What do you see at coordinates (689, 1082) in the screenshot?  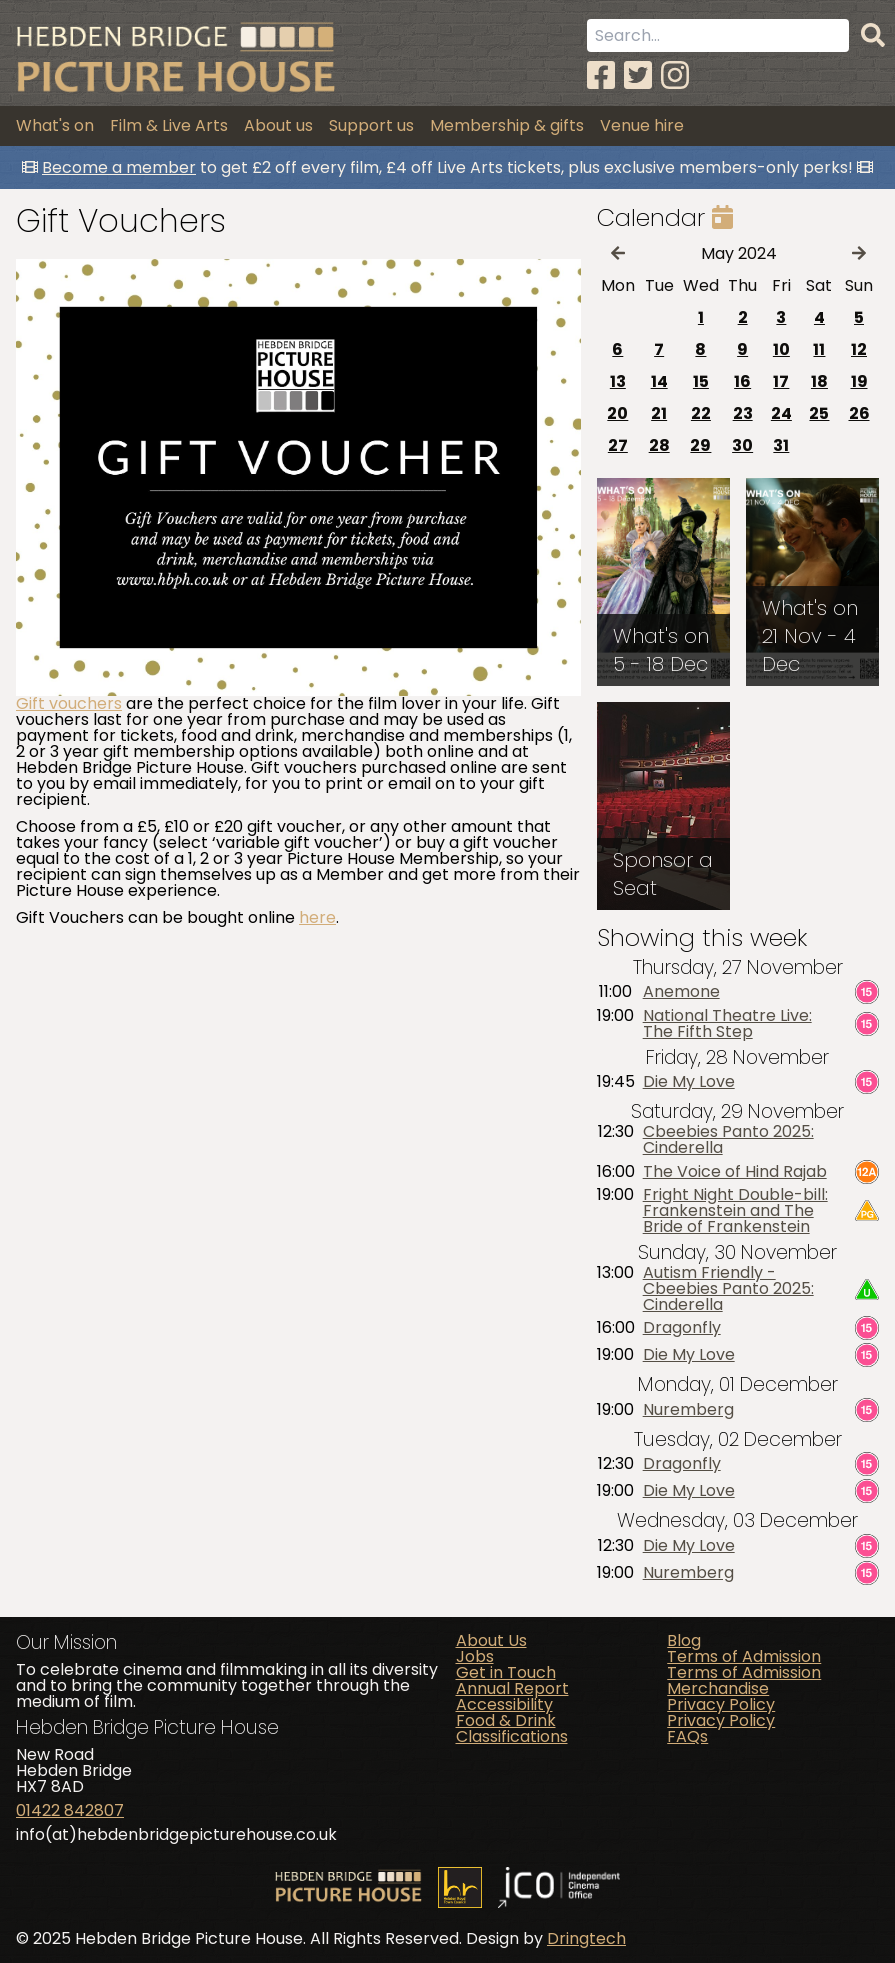 I see `Die My Love` at bounding box center [689, 1082].